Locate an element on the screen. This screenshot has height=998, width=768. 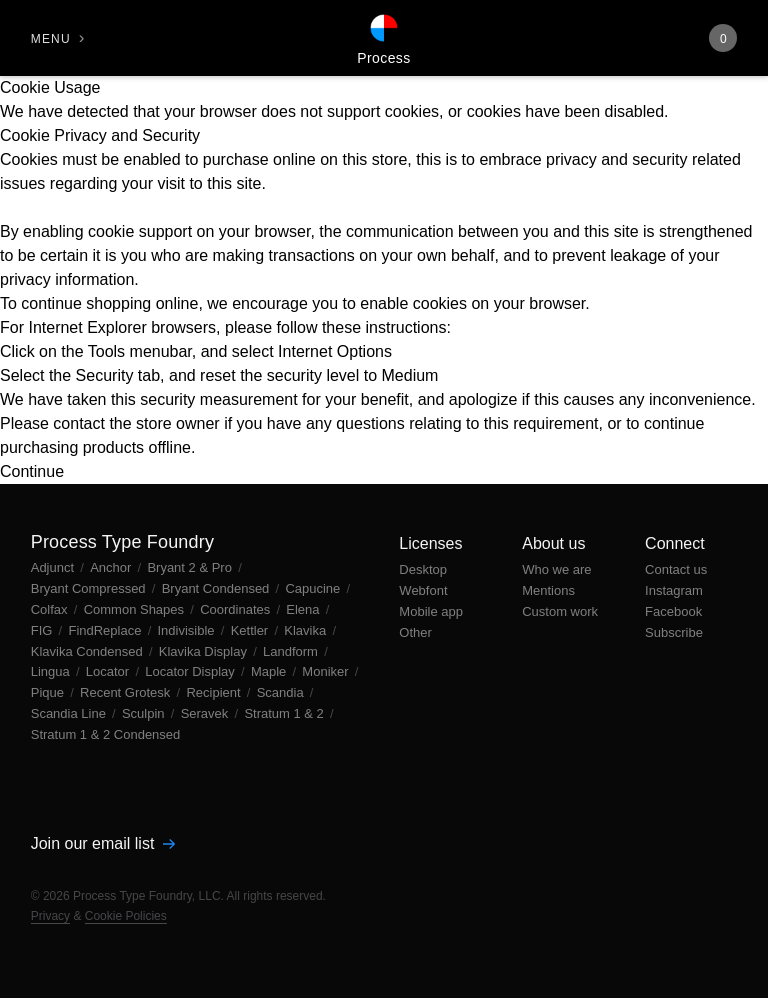
Common Shapes is located at coordinates (136, 609).